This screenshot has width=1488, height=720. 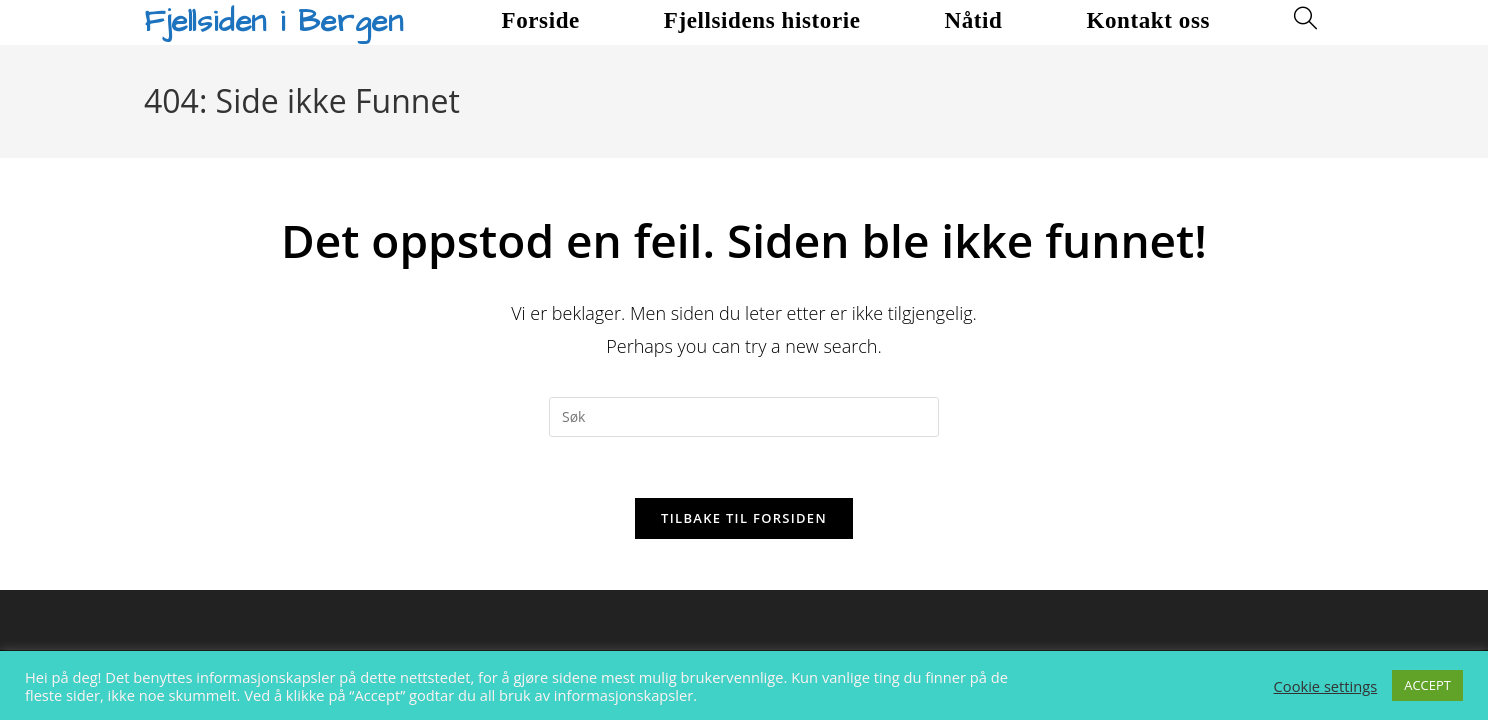 What do you see at coordinates (273, 22) in the screenshot?
I see `Fjellsiden i Bergen` at bounding box center [273, 22].